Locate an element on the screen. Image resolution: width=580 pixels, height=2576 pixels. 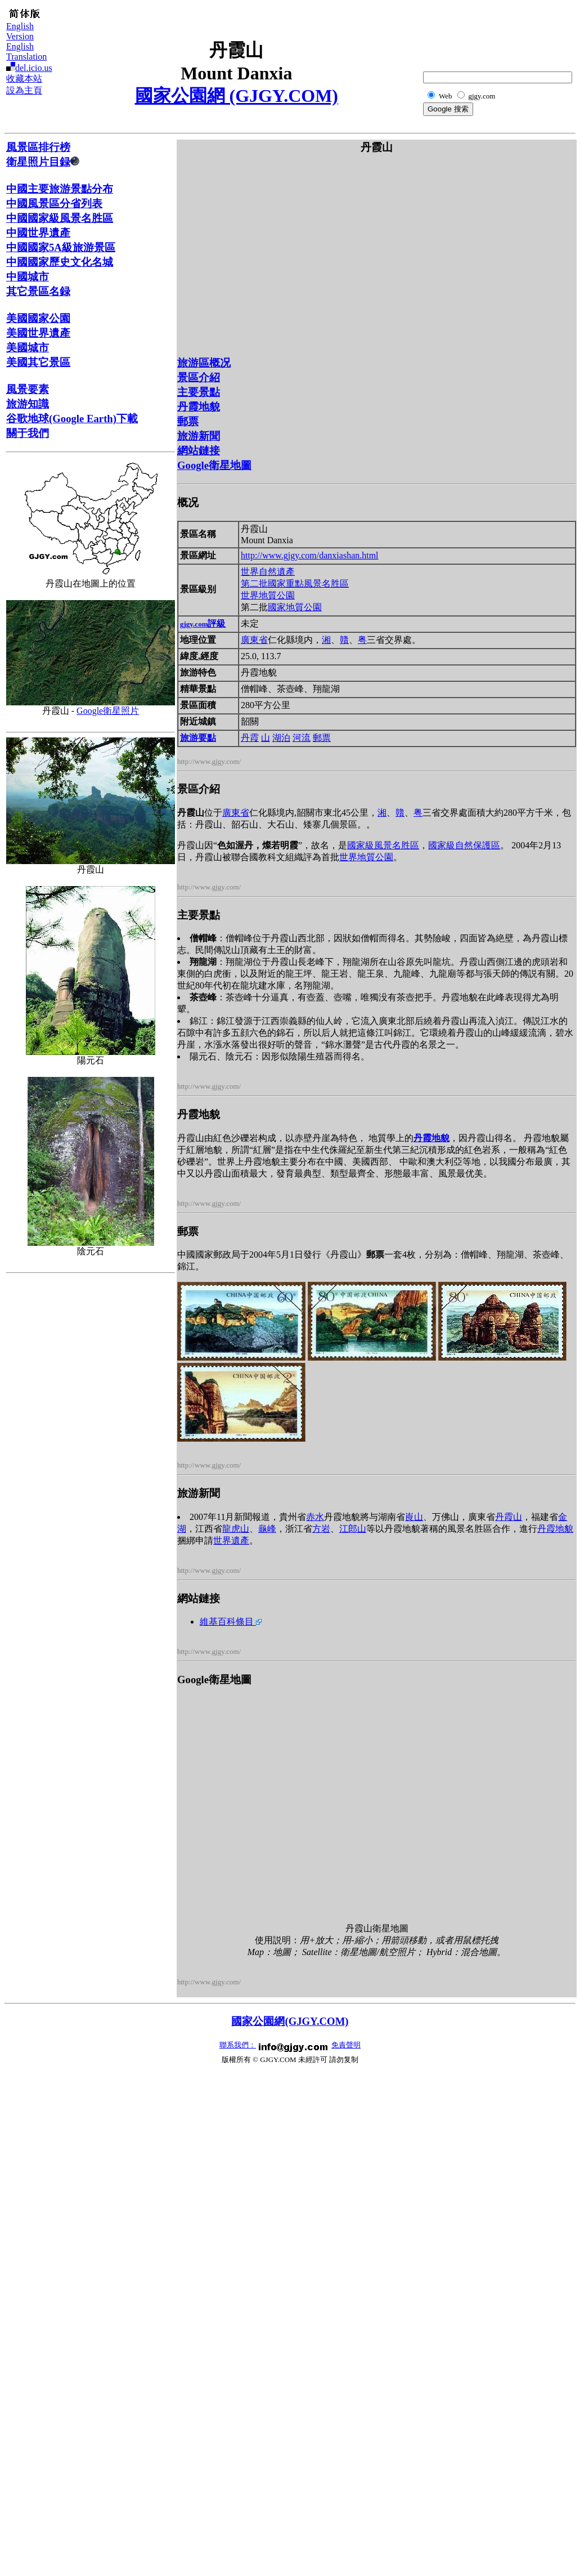
Google衛星地圖 is located at coordinates (214, 465).